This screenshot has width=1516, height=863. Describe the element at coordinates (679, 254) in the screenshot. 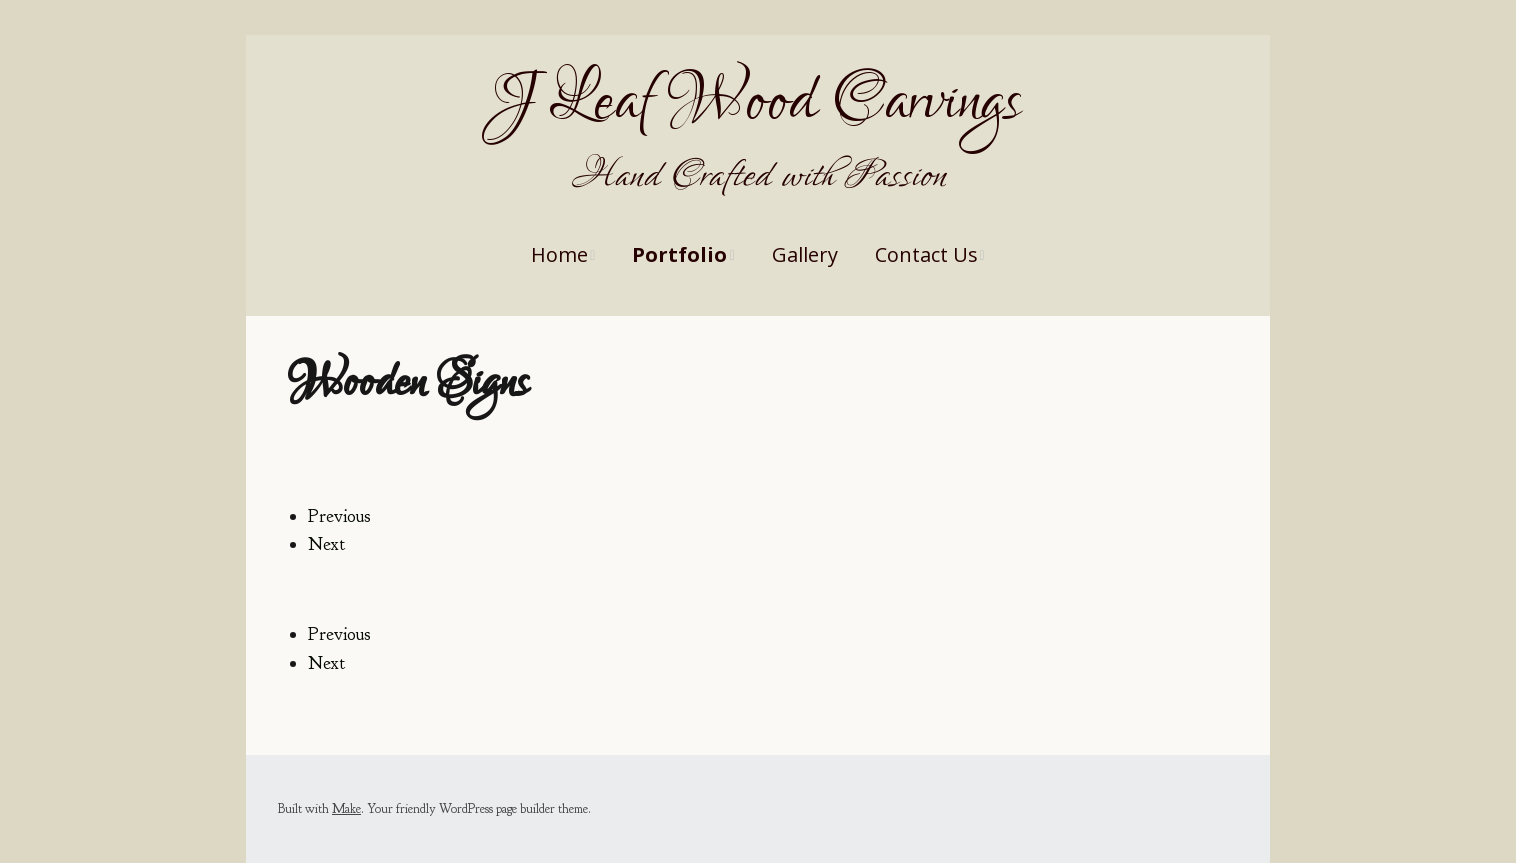

I see `Portfolio` at that location.